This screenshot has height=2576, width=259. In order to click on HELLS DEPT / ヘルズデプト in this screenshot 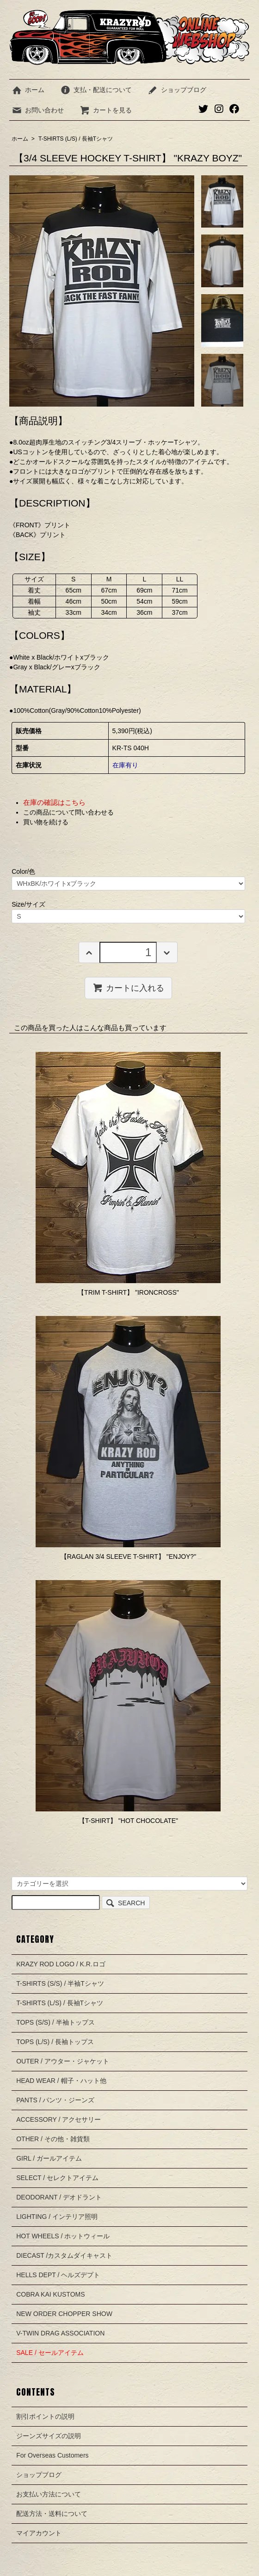, I will do `click(58, 2275)`.